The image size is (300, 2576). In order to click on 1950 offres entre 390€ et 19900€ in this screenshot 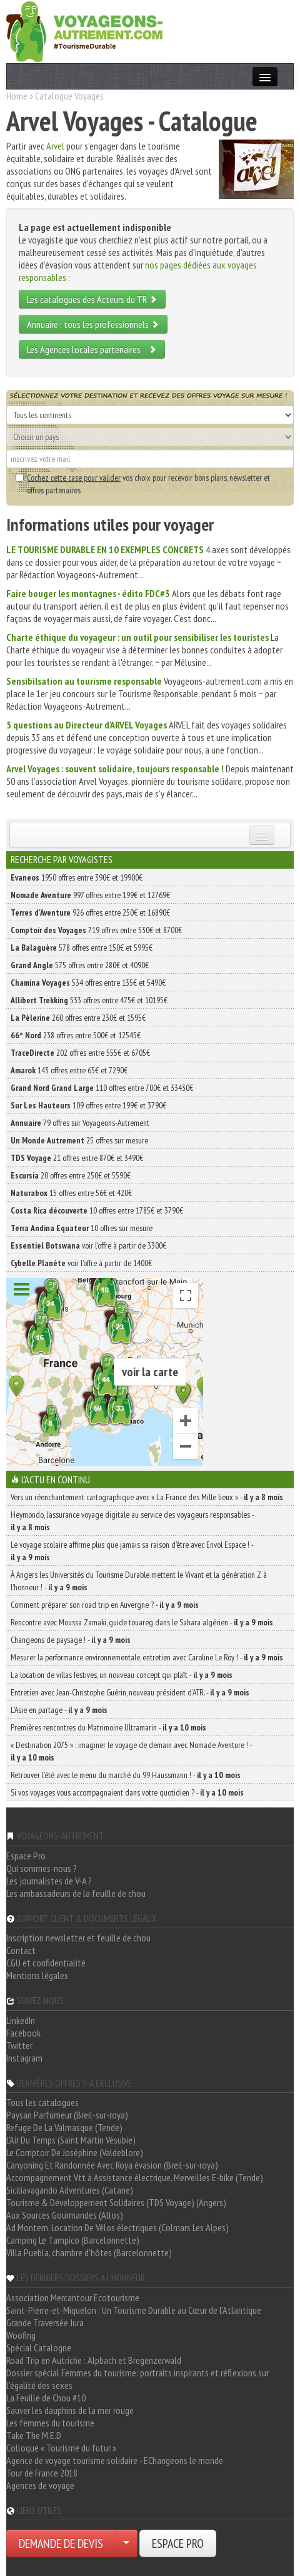, I will do `click(76, 877)`.